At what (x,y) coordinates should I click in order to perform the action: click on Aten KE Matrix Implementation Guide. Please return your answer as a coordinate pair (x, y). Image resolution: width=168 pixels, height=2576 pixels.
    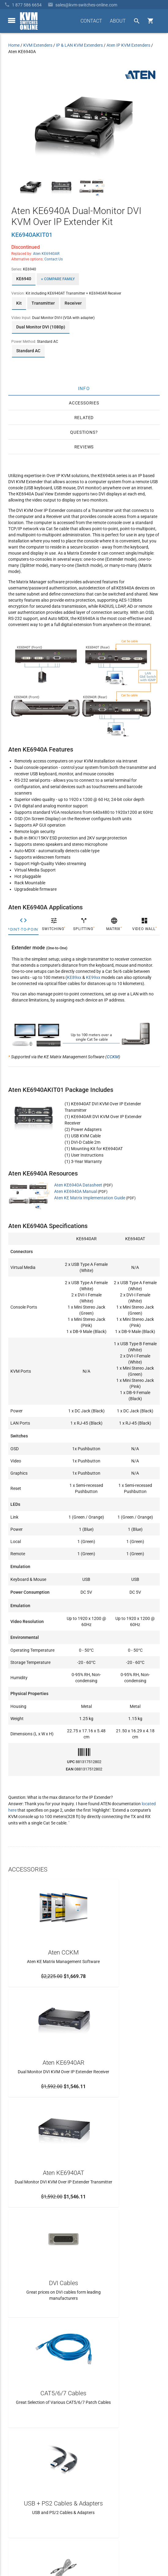
    Looking at the image, I should click on (89, 1197).